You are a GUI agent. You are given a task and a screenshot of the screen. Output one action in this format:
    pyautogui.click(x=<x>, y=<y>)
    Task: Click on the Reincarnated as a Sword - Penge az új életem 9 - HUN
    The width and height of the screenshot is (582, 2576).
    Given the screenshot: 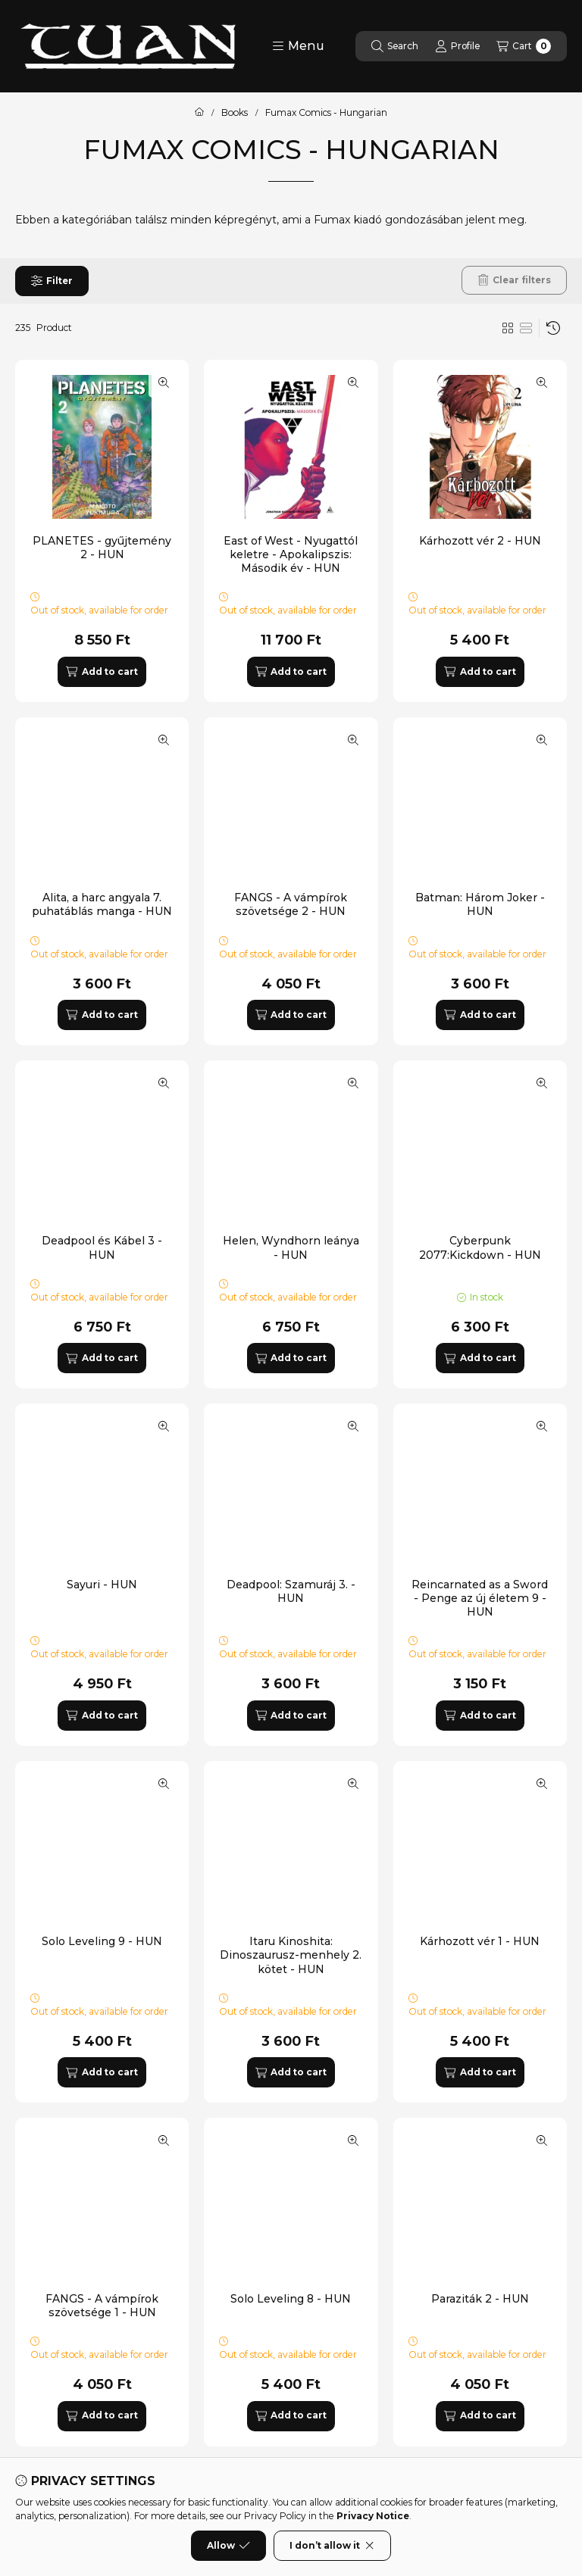 What is the action you would take?
    pyautogui.click(x=479, y=1598)
    